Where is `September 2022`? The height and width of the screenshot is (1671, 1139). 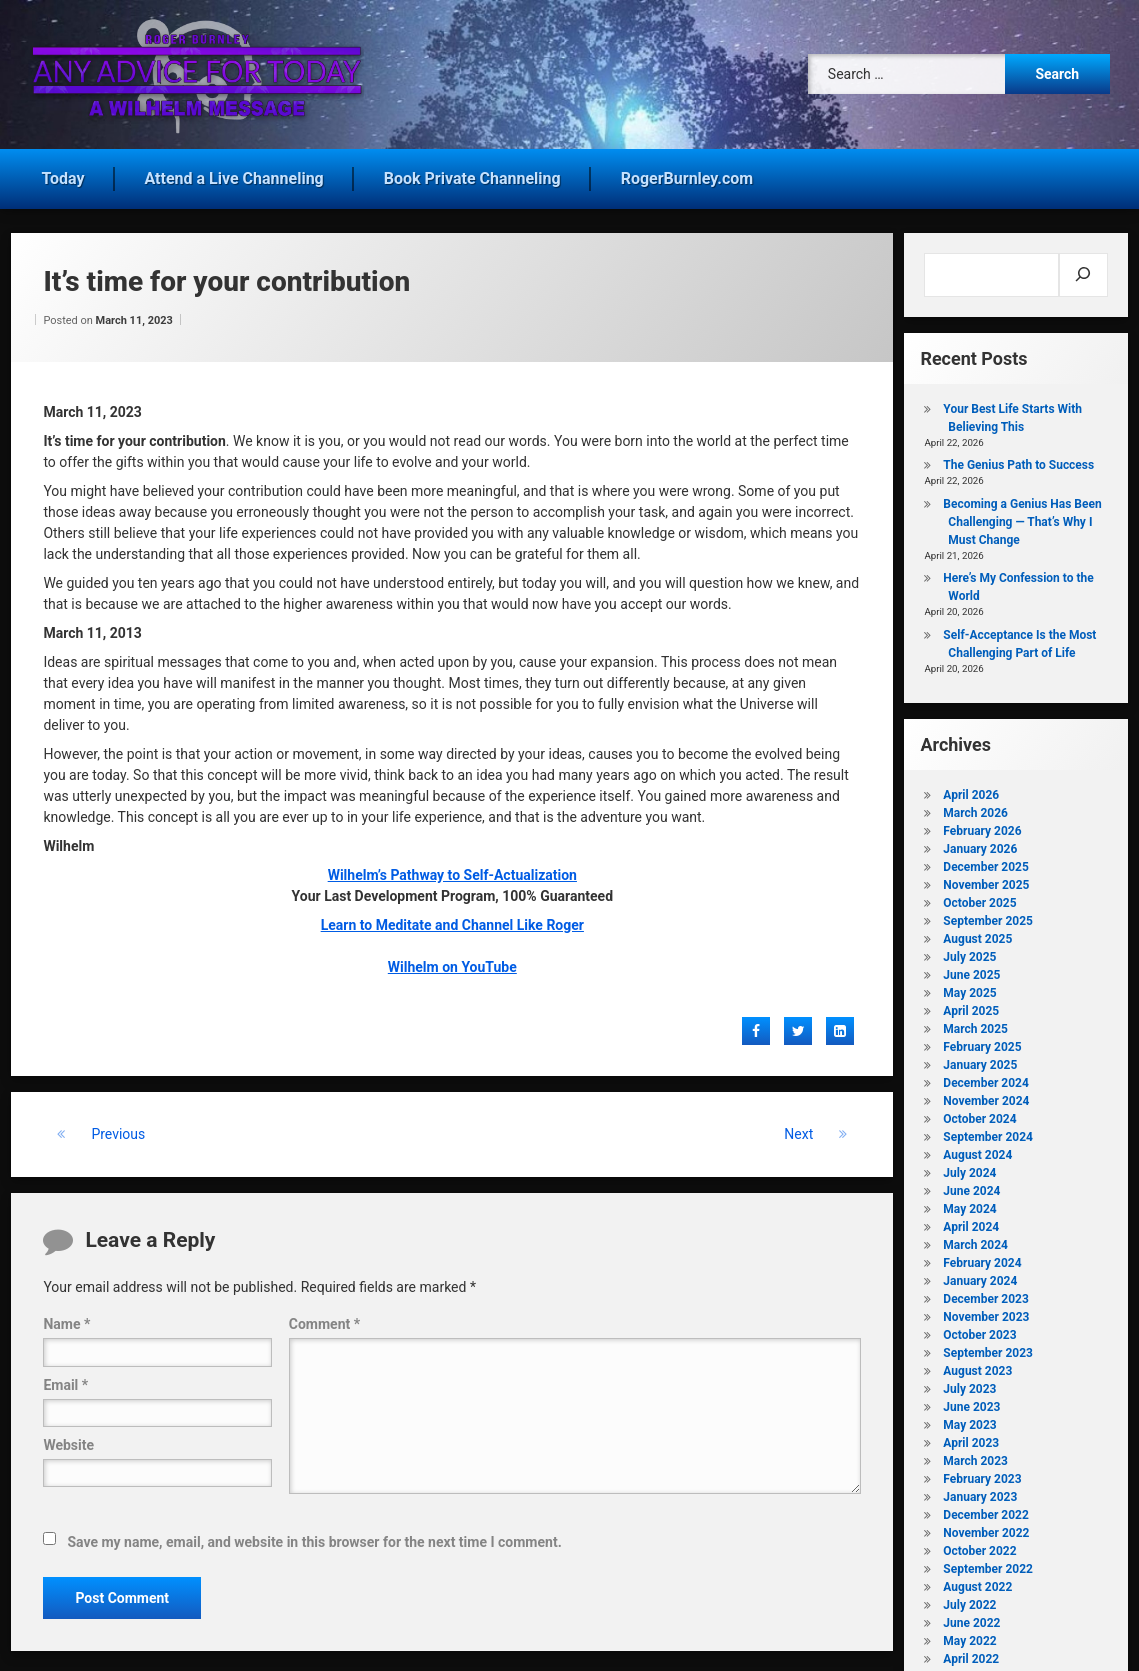
September 2022 is located at coordinates (988, 1565).